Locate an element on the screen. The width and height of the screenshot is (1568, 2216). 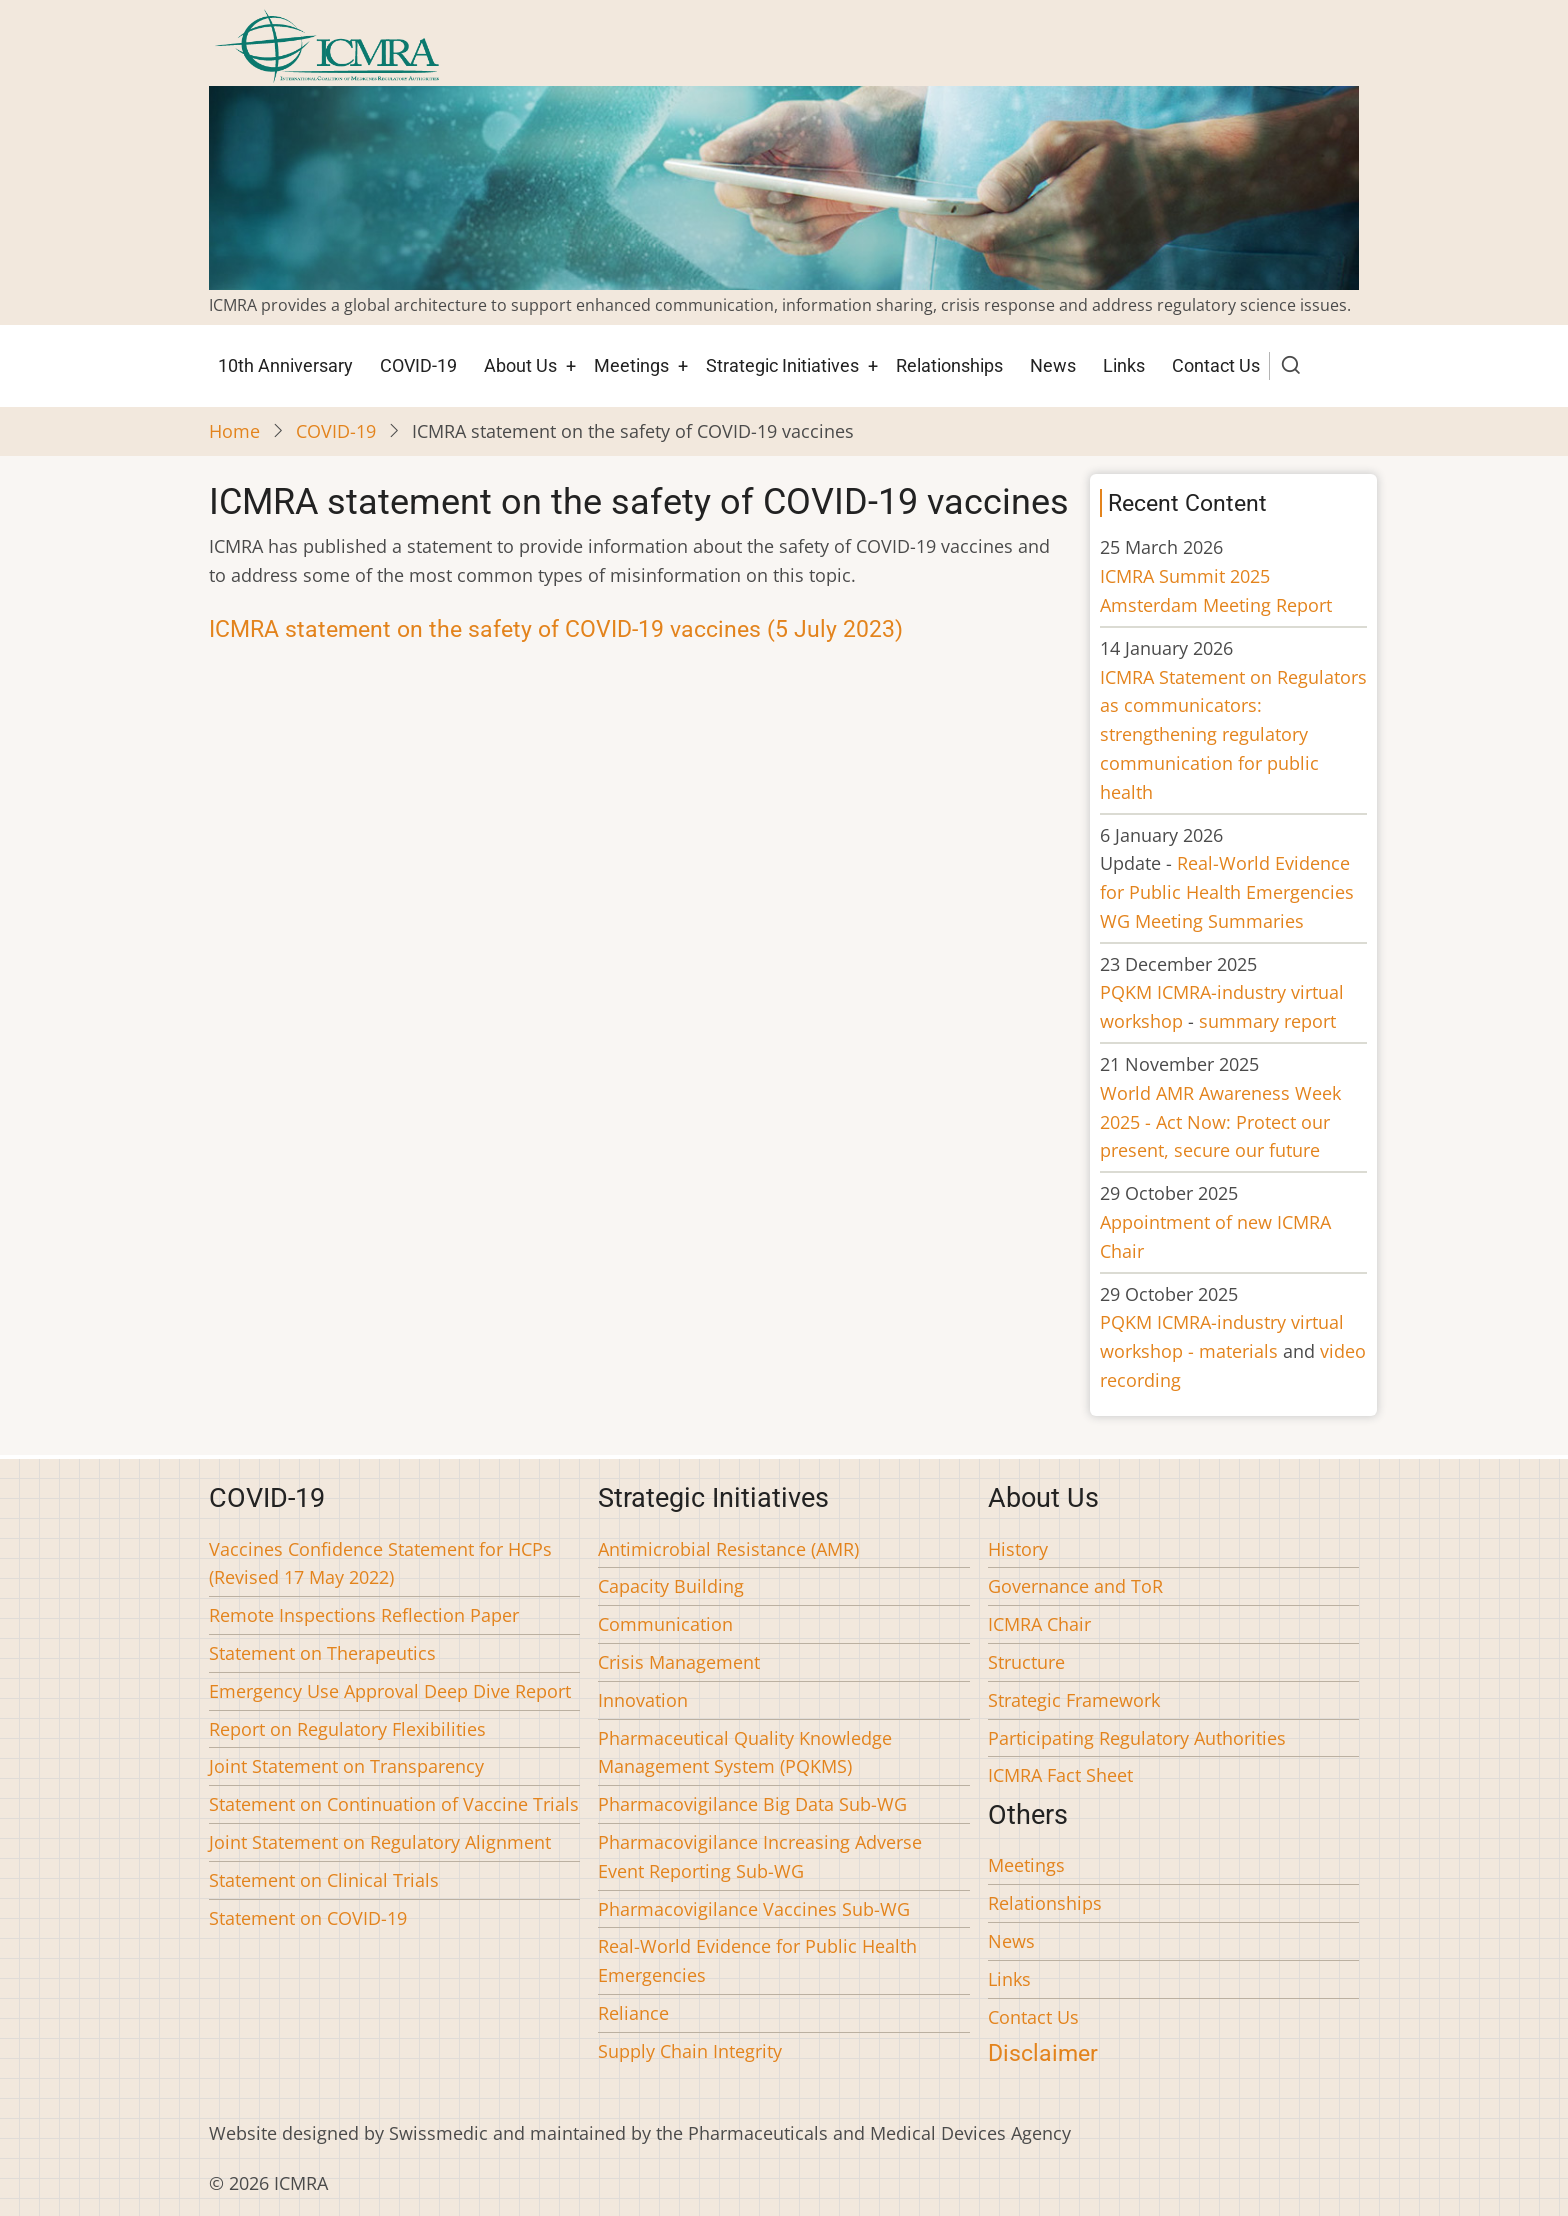
Pharmacovigilance Vaccines Sub-WG is located at coordinates (754, 1909).